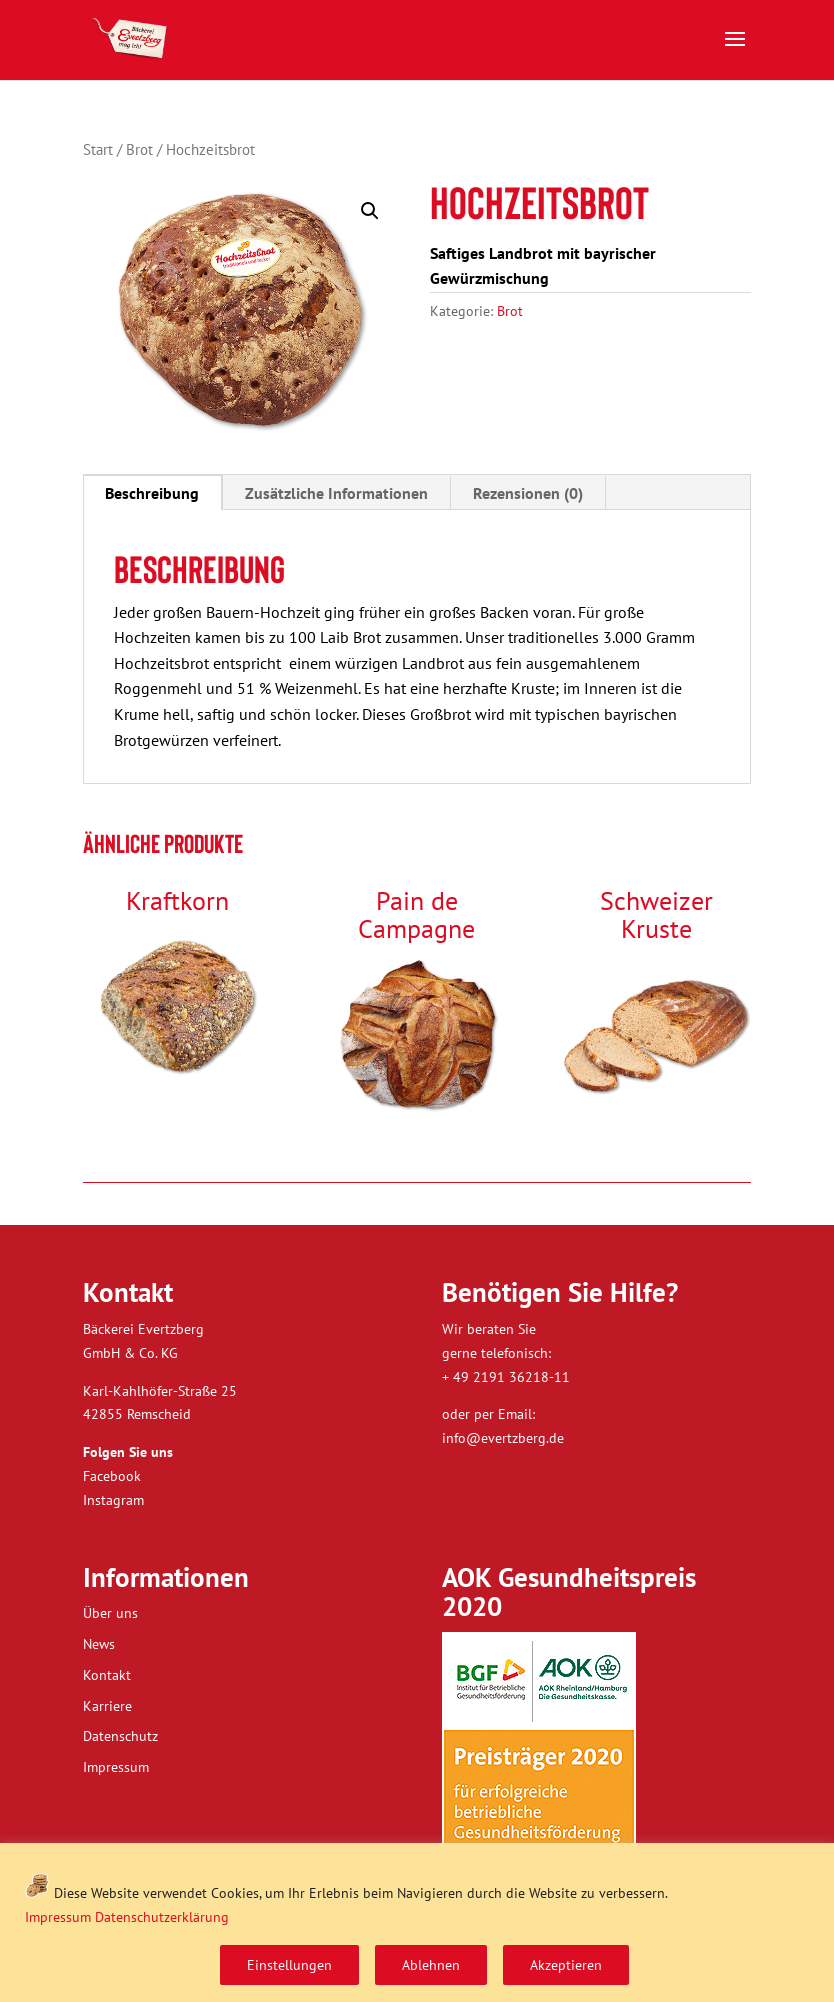 This screenshot has width=834, height=2002. Describe the element at coordinates (107, 1706) in the screenshot. I see `Karriere` at that location.